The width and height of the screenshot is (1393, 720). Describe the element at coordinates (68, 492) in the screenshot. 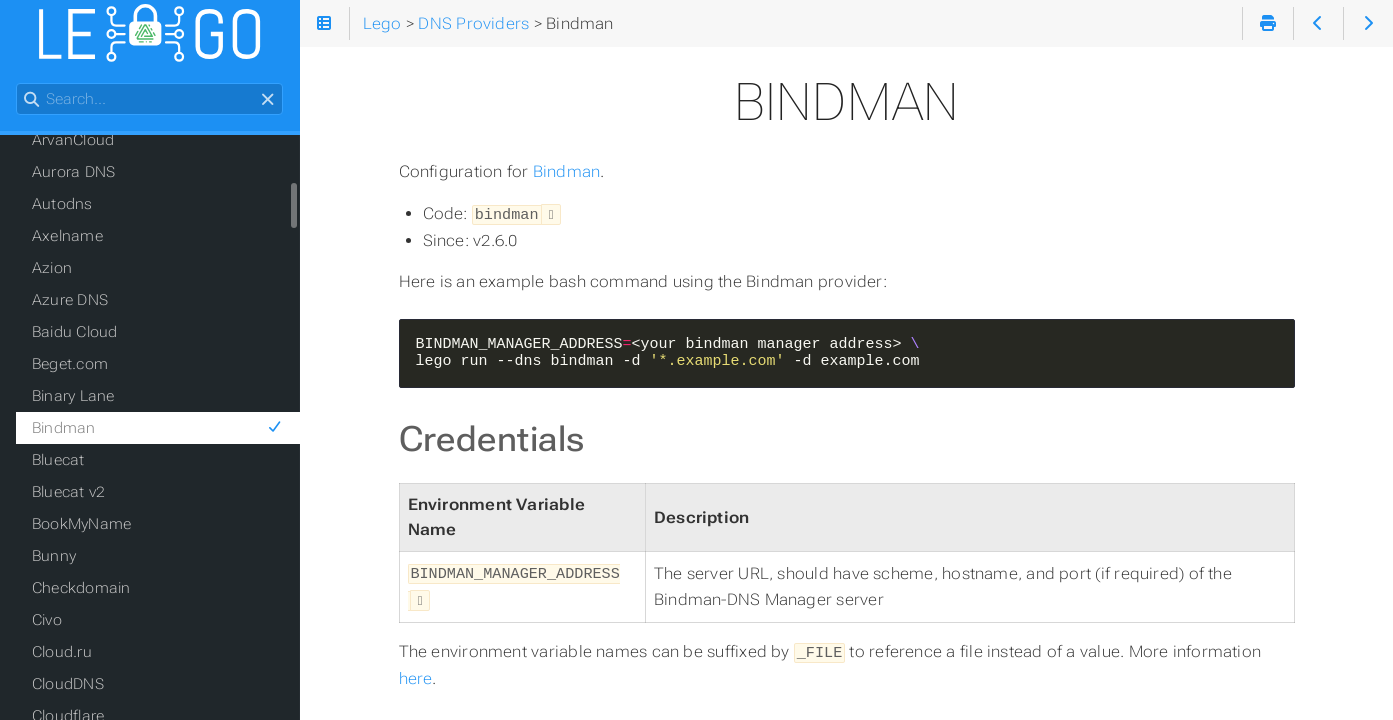

I see `Bluecat v2` at that location.